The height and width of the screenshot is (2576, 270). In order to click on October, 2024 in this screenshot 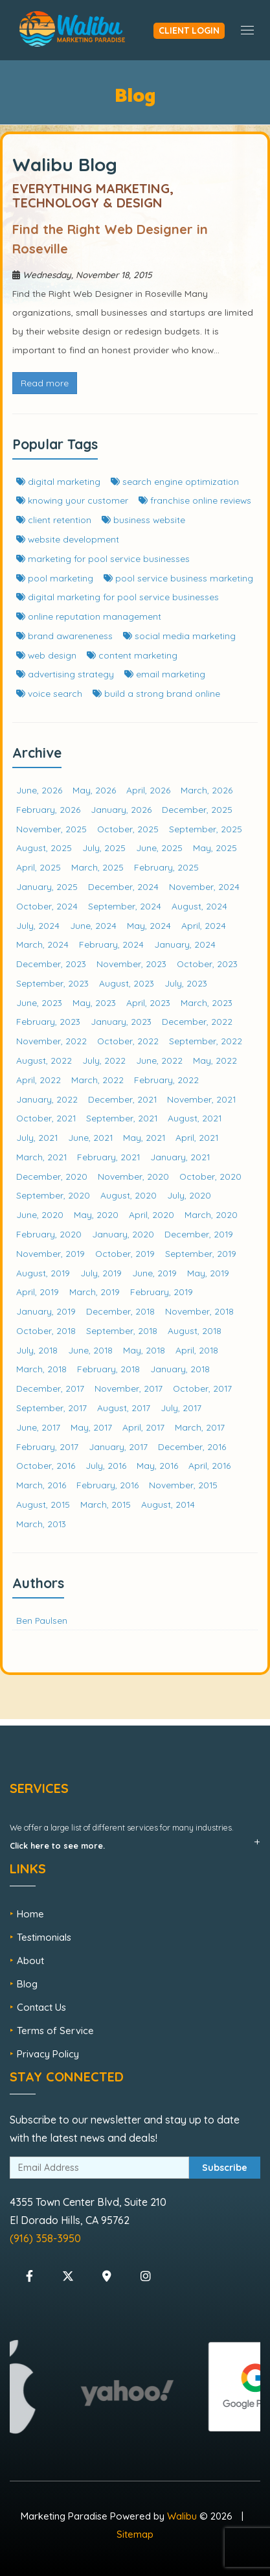, I will do `click(47, 905)`.